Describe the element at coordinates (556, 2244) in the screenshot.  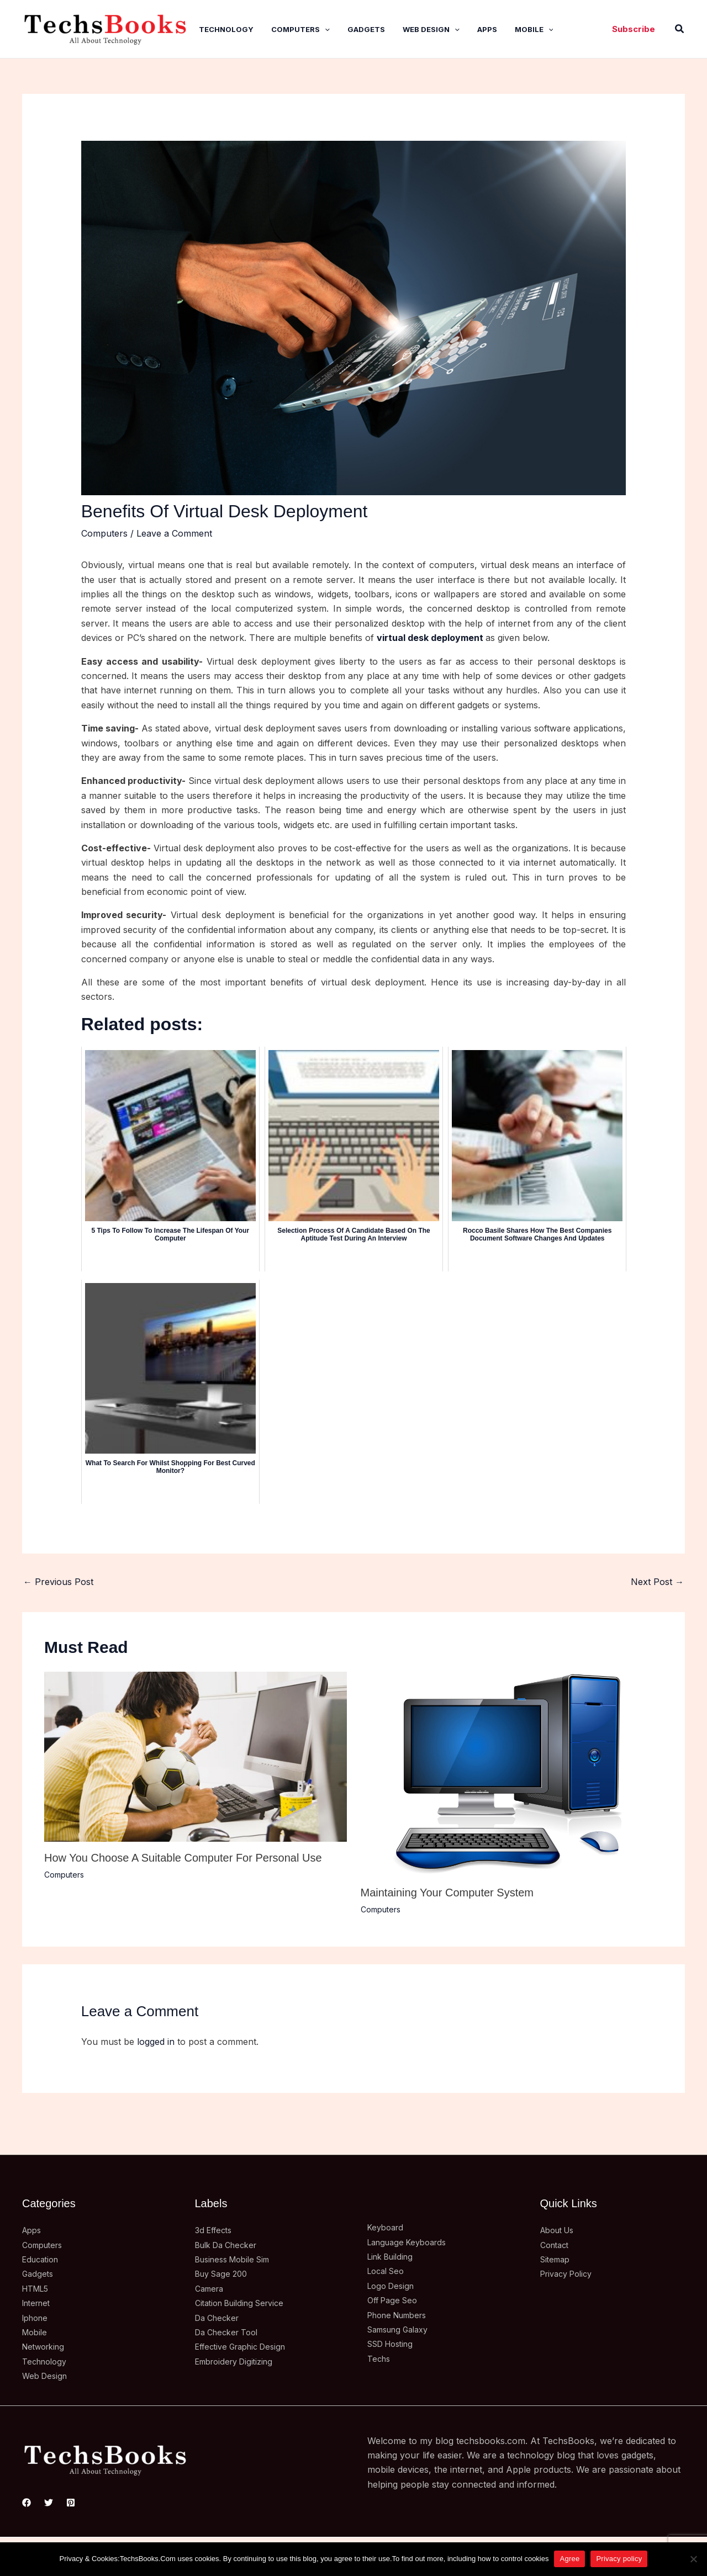
I see `Contact` at that location.